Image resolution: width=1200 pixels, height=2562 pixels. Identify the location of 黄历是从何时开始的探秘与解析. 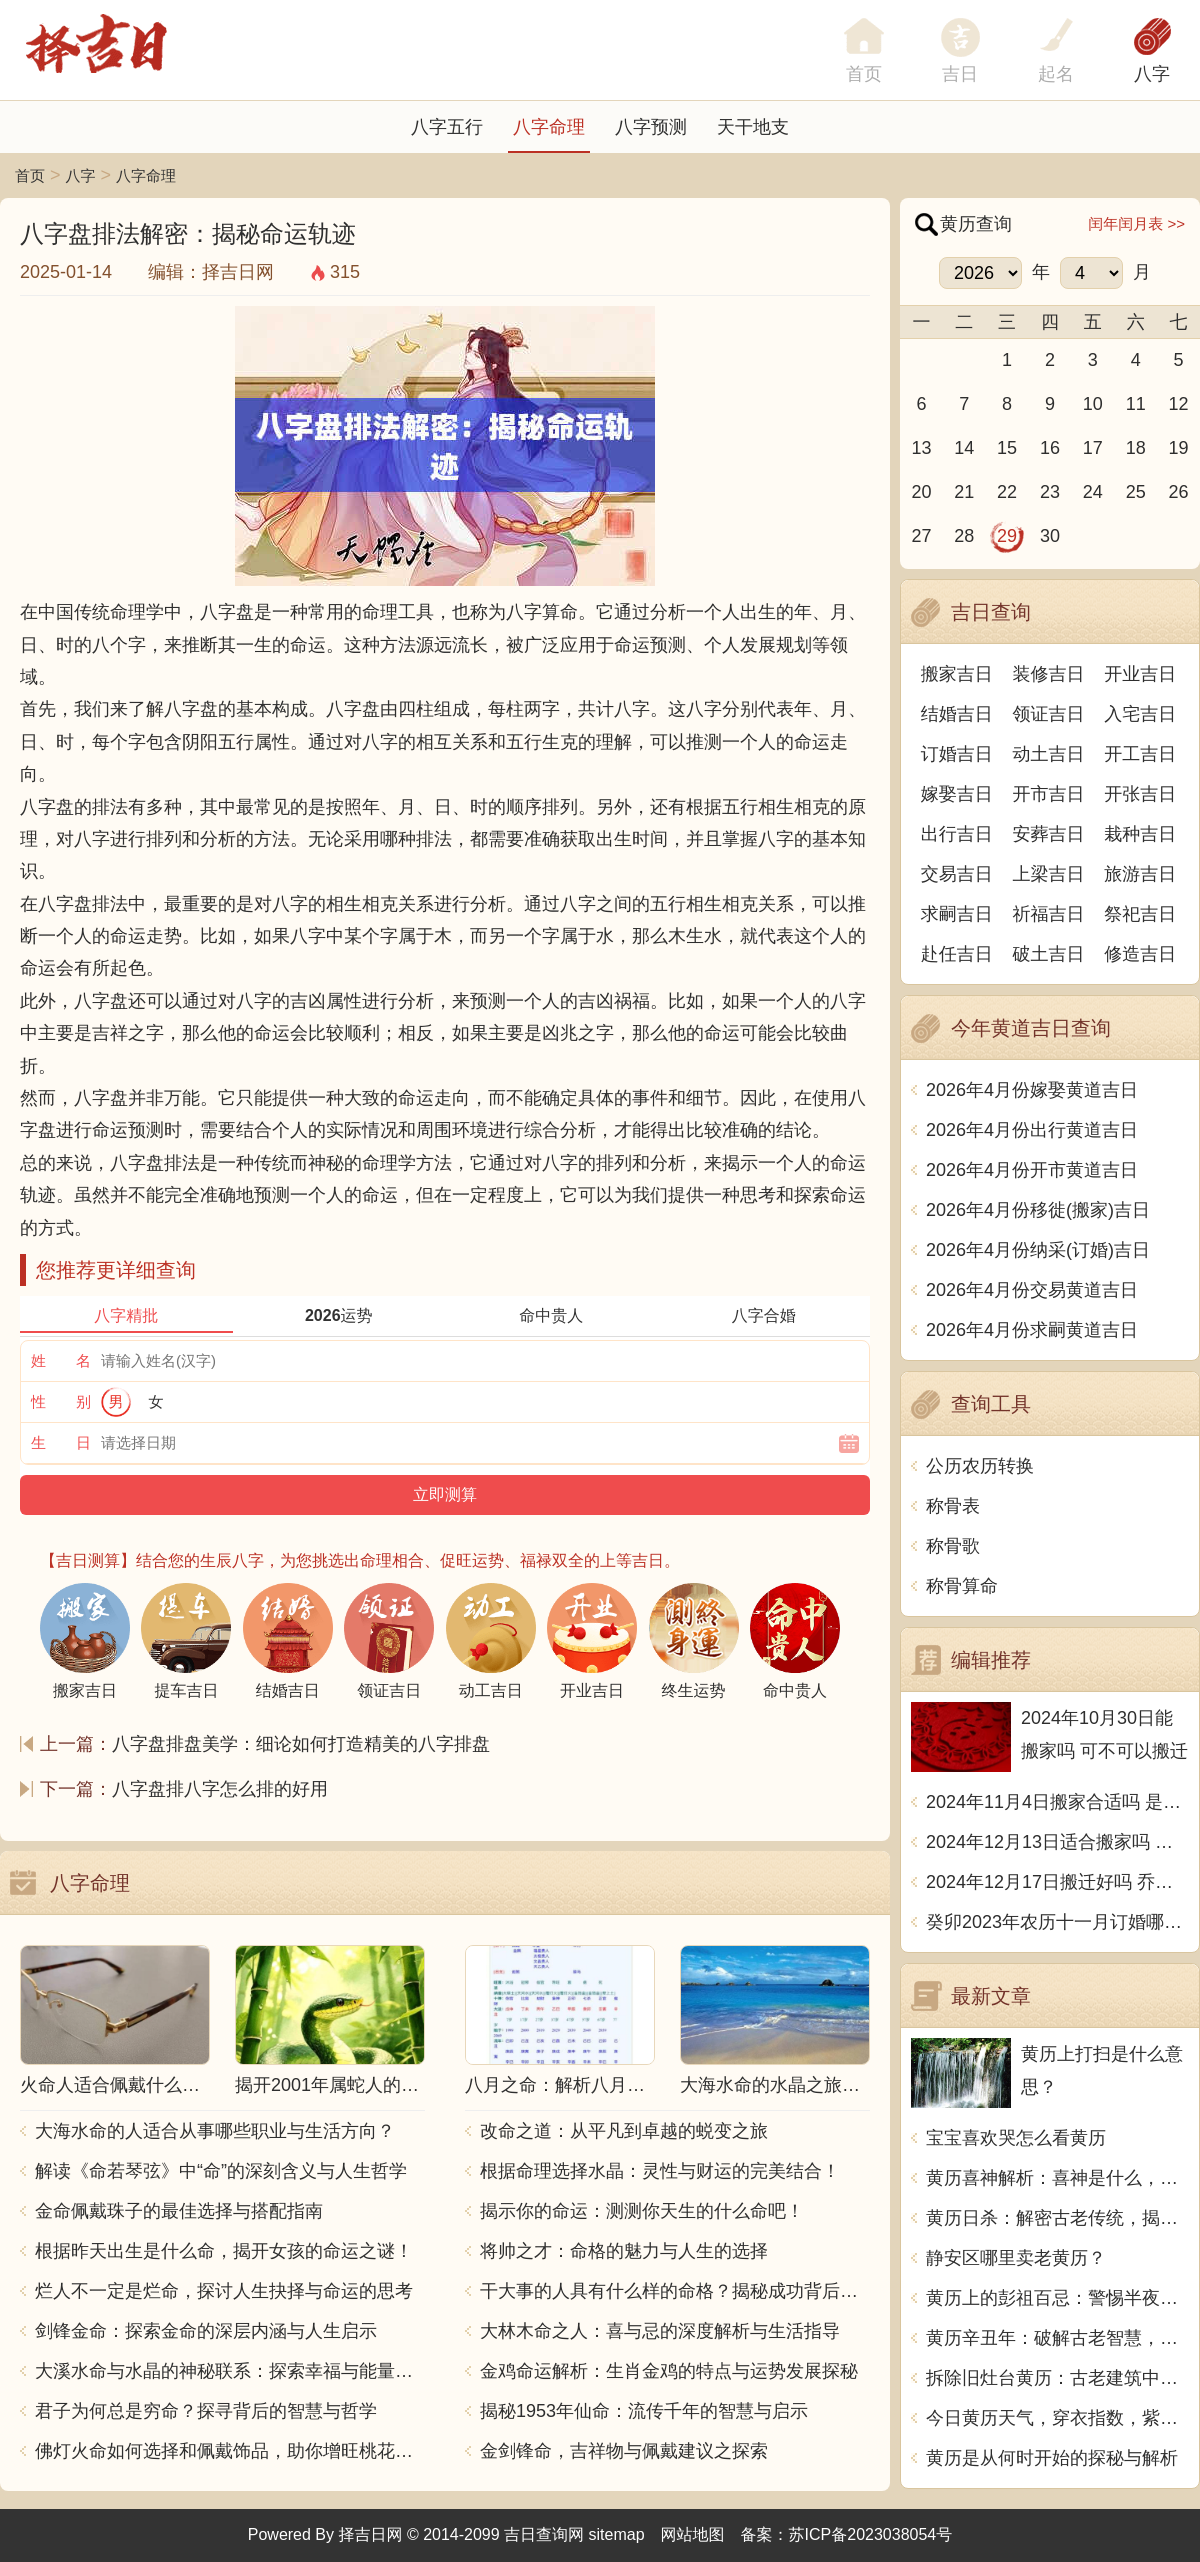
(1052, 2458).